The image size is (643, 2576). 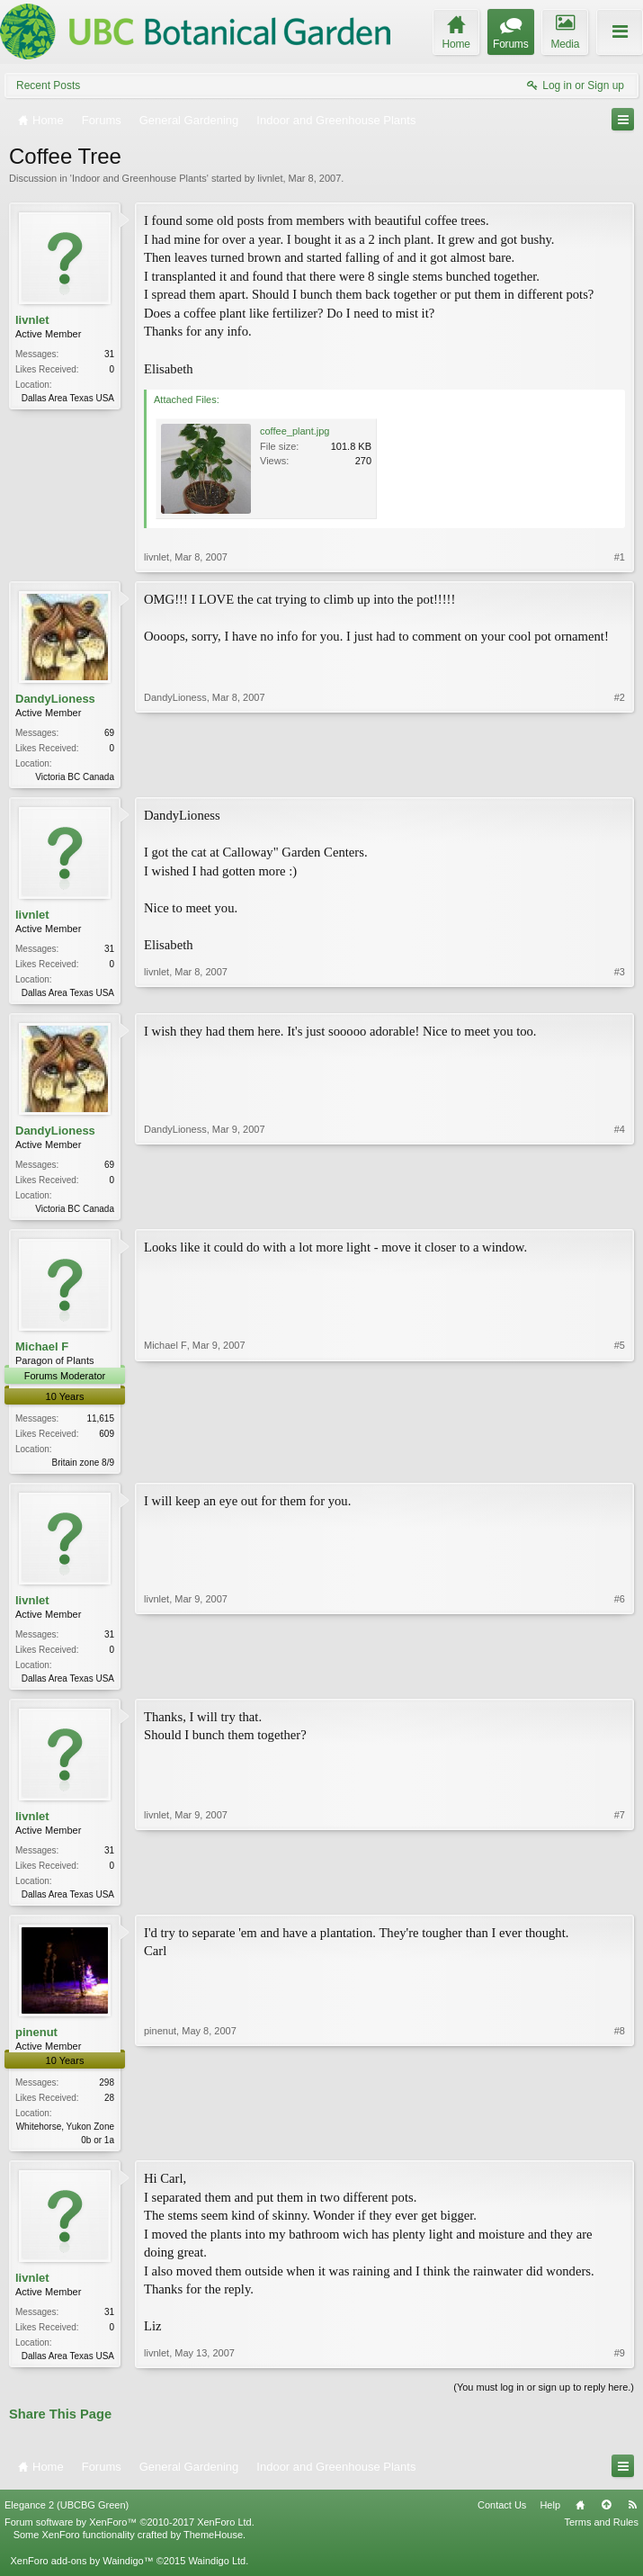 What do you see at coordinates (619, 557) in the screenshot?
I see `#1` at bounding box center [619, 557].